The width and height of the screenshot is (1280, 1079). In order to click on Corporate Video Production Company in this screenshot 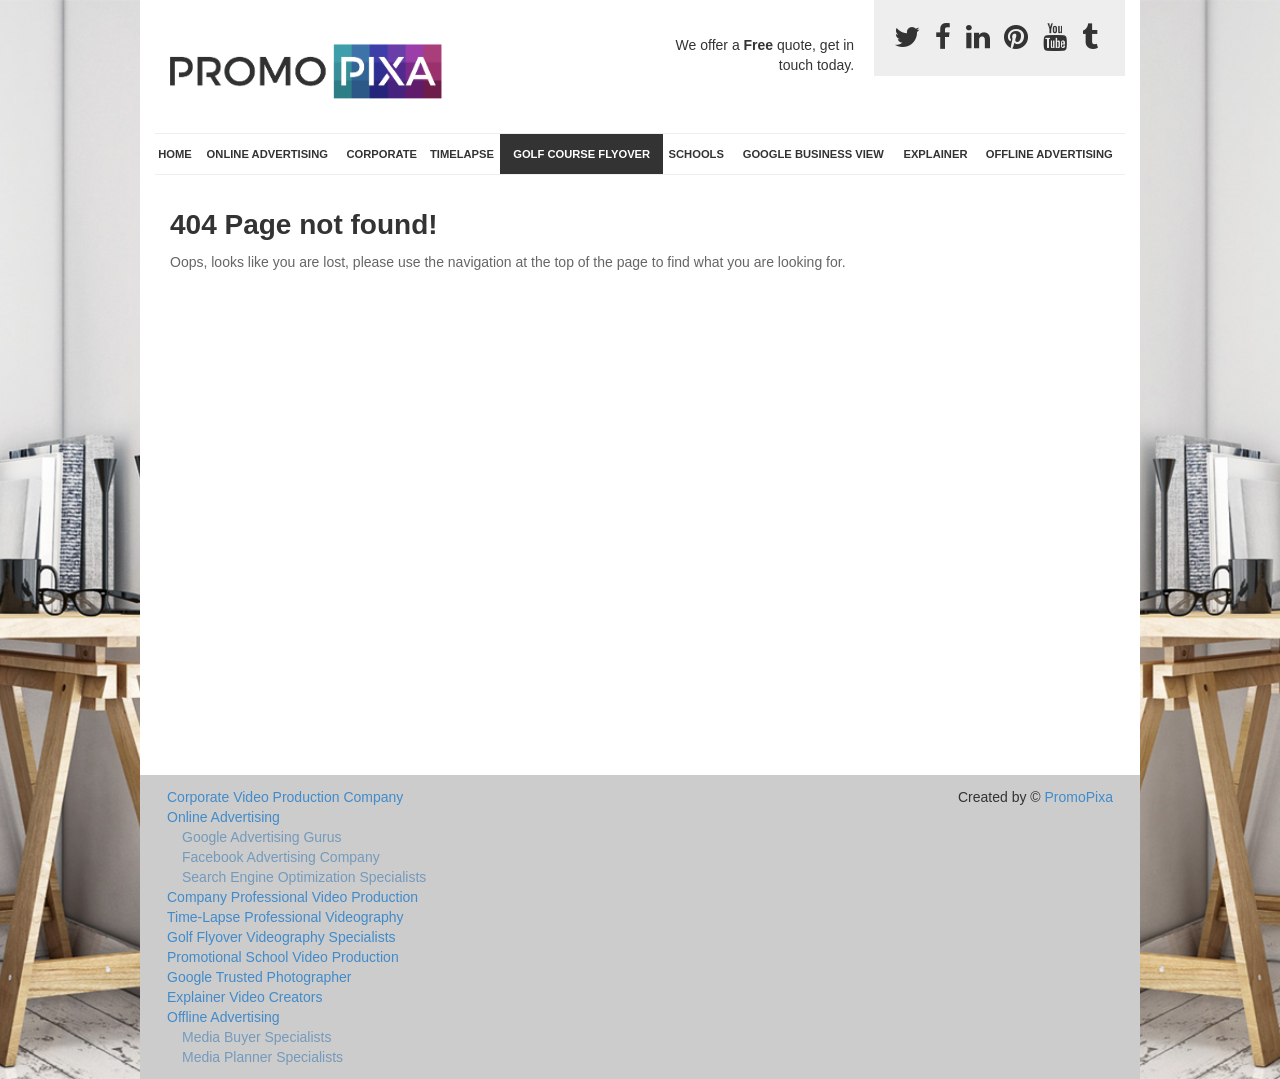, I will do `click(285, 797)`.